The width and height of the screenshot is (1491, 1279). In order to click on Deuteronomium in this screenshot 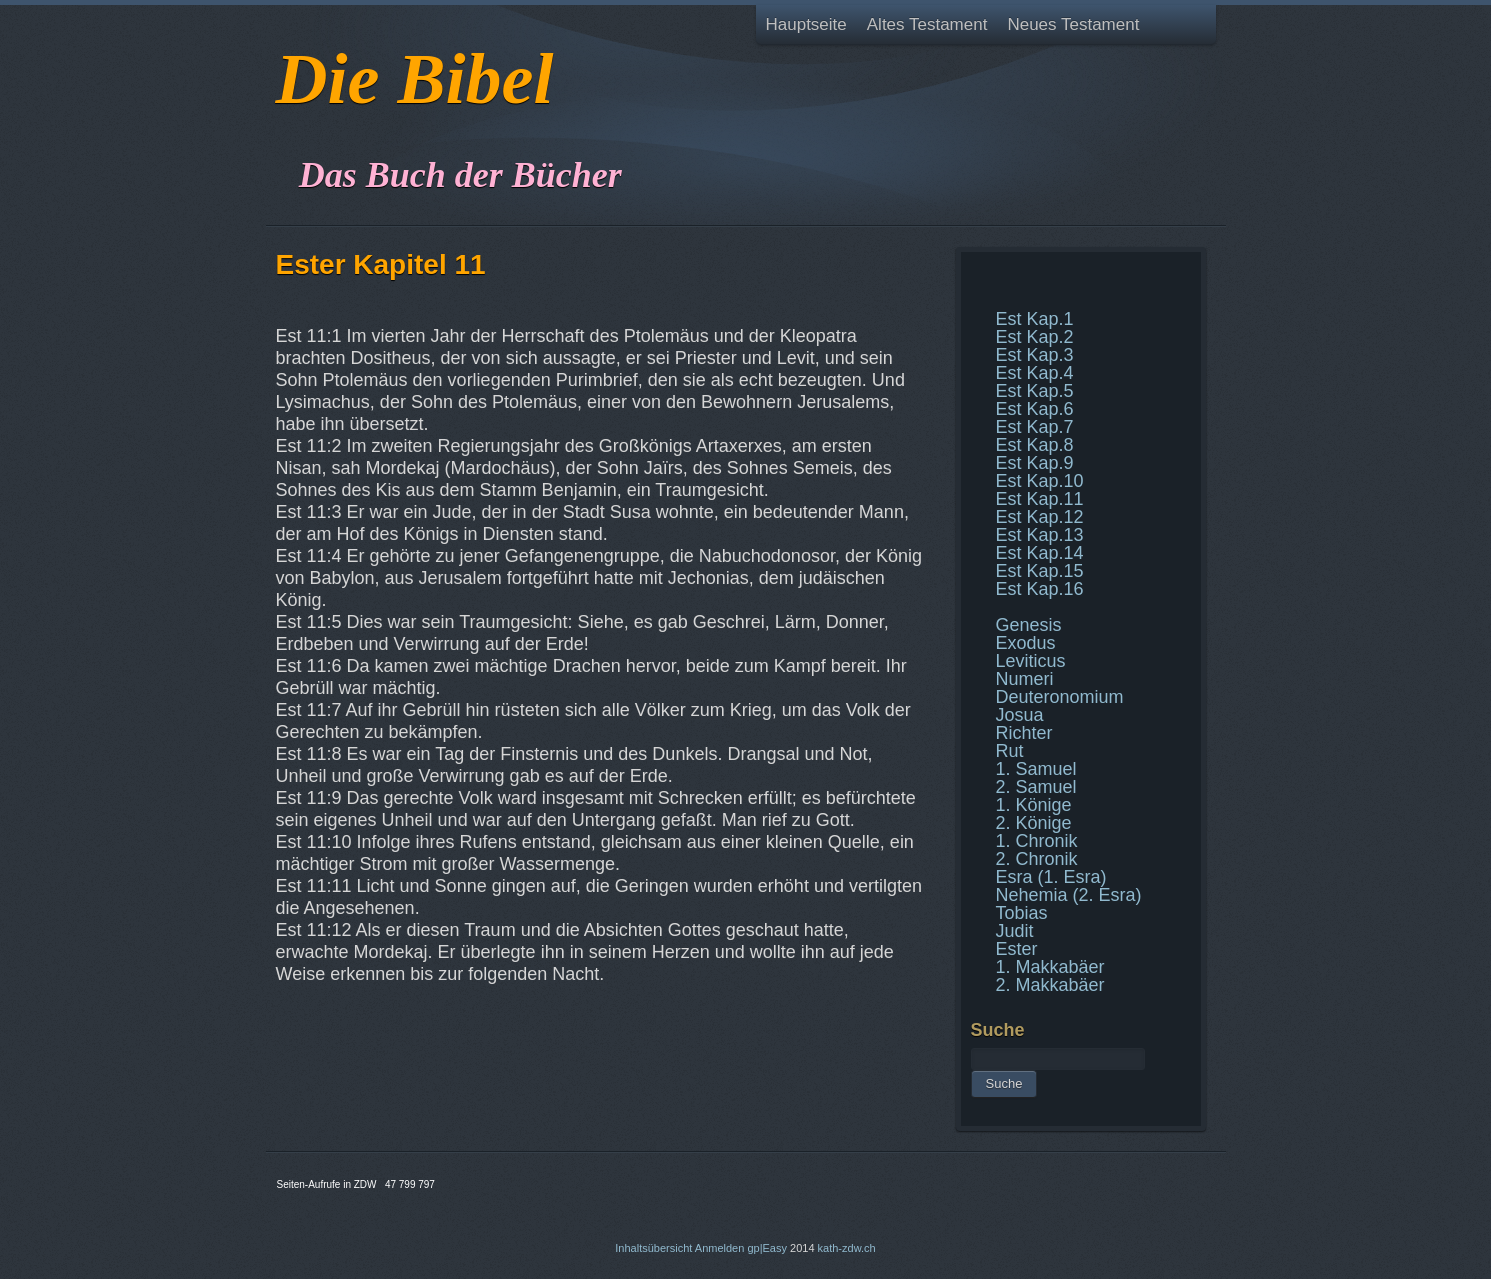, I will do `click(1060, 697)`.